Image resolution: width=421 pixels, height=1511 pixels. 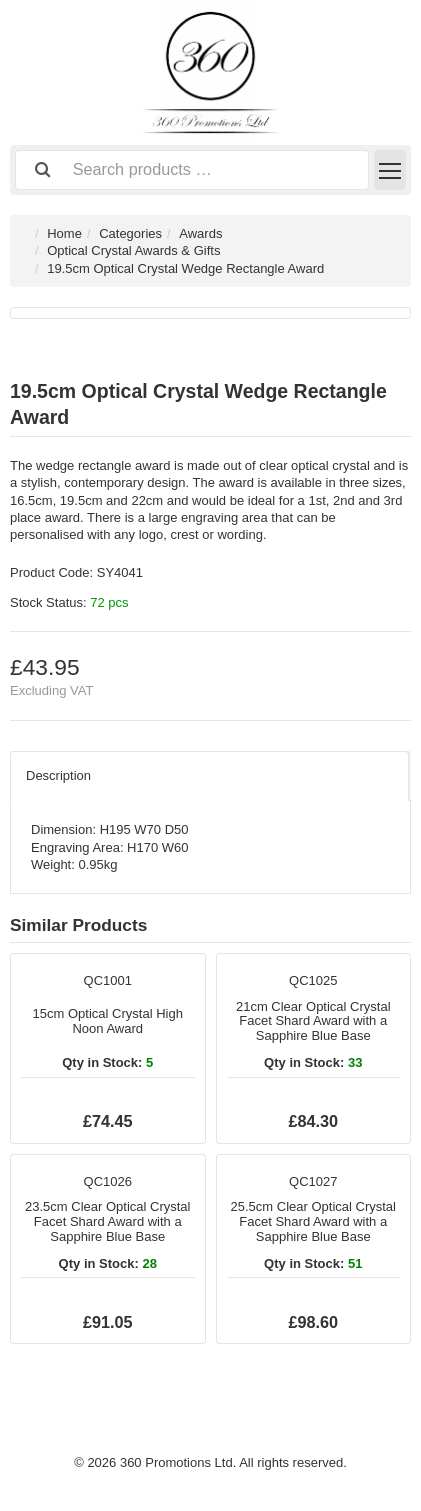 What do you see at coordinates (133, 250) in the screenshot?
I see `Optical Crystal Awards & Gifts` at bounding box center [133, 250].